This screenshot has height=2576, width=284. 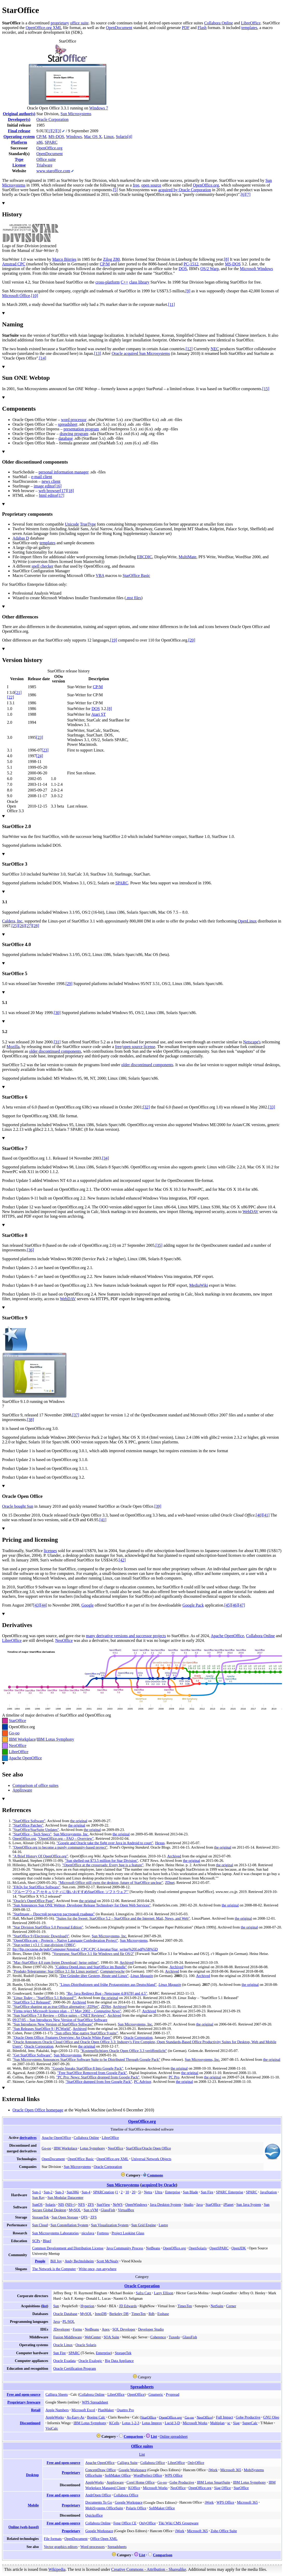 I want to click on "Sun offers Mac-native StarOffice 9 suite", so click(x=86, y=2033).